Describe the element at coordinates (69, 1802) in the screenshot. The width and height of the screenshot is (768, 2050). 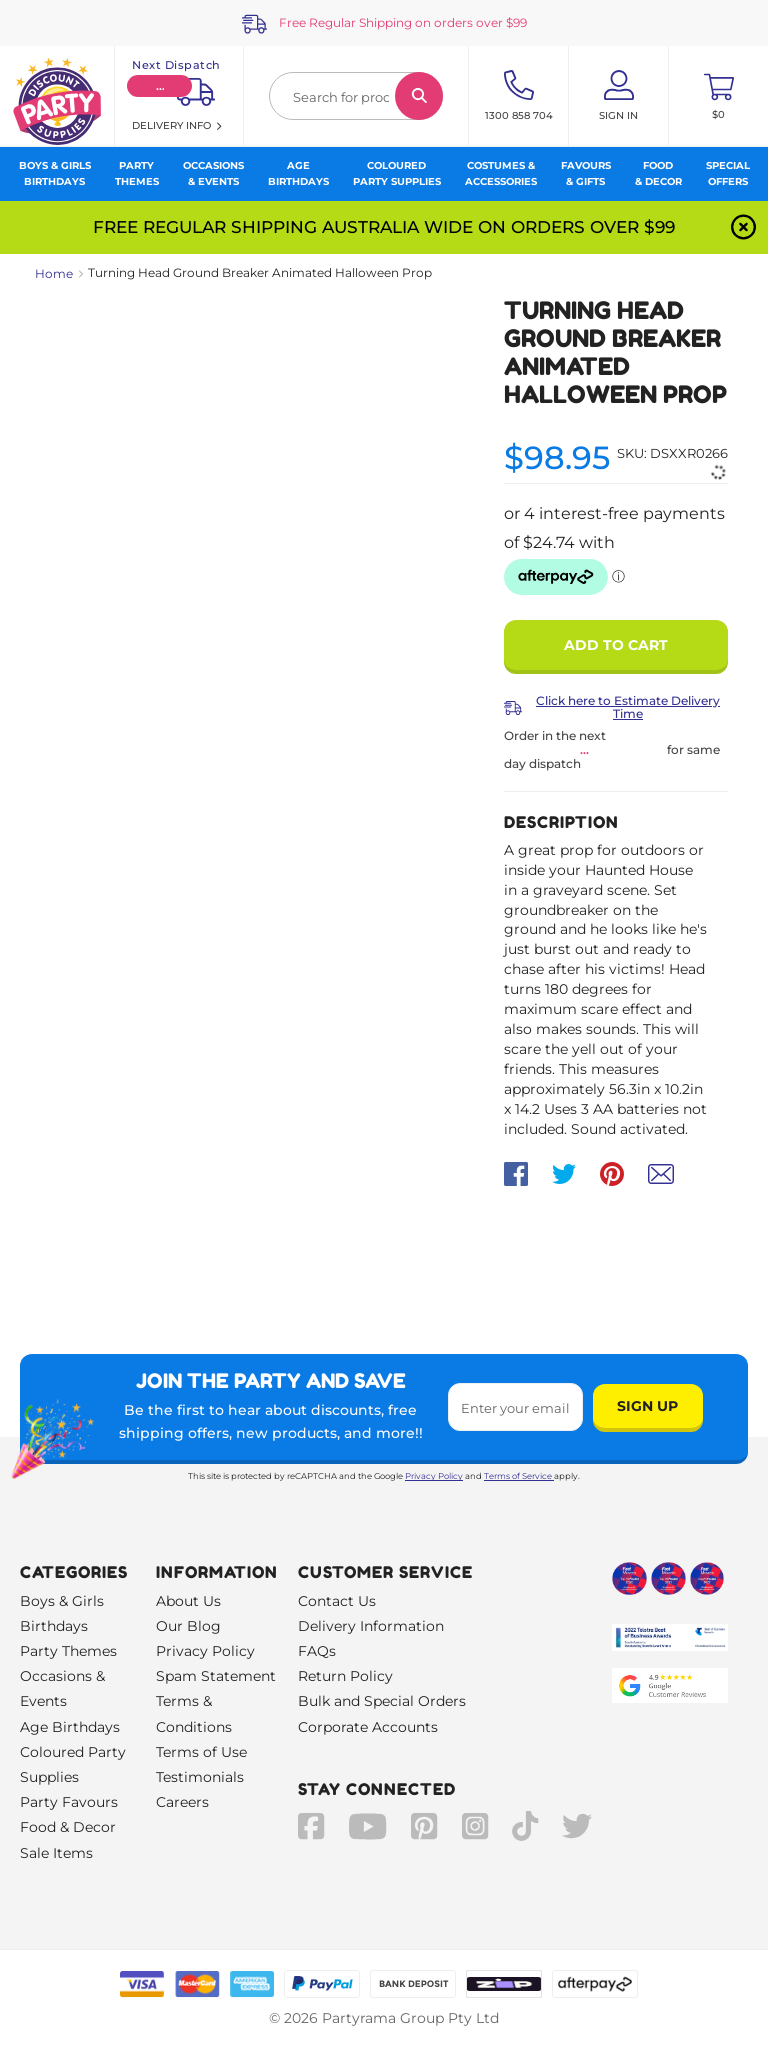
I see `Party Favours` at that location.